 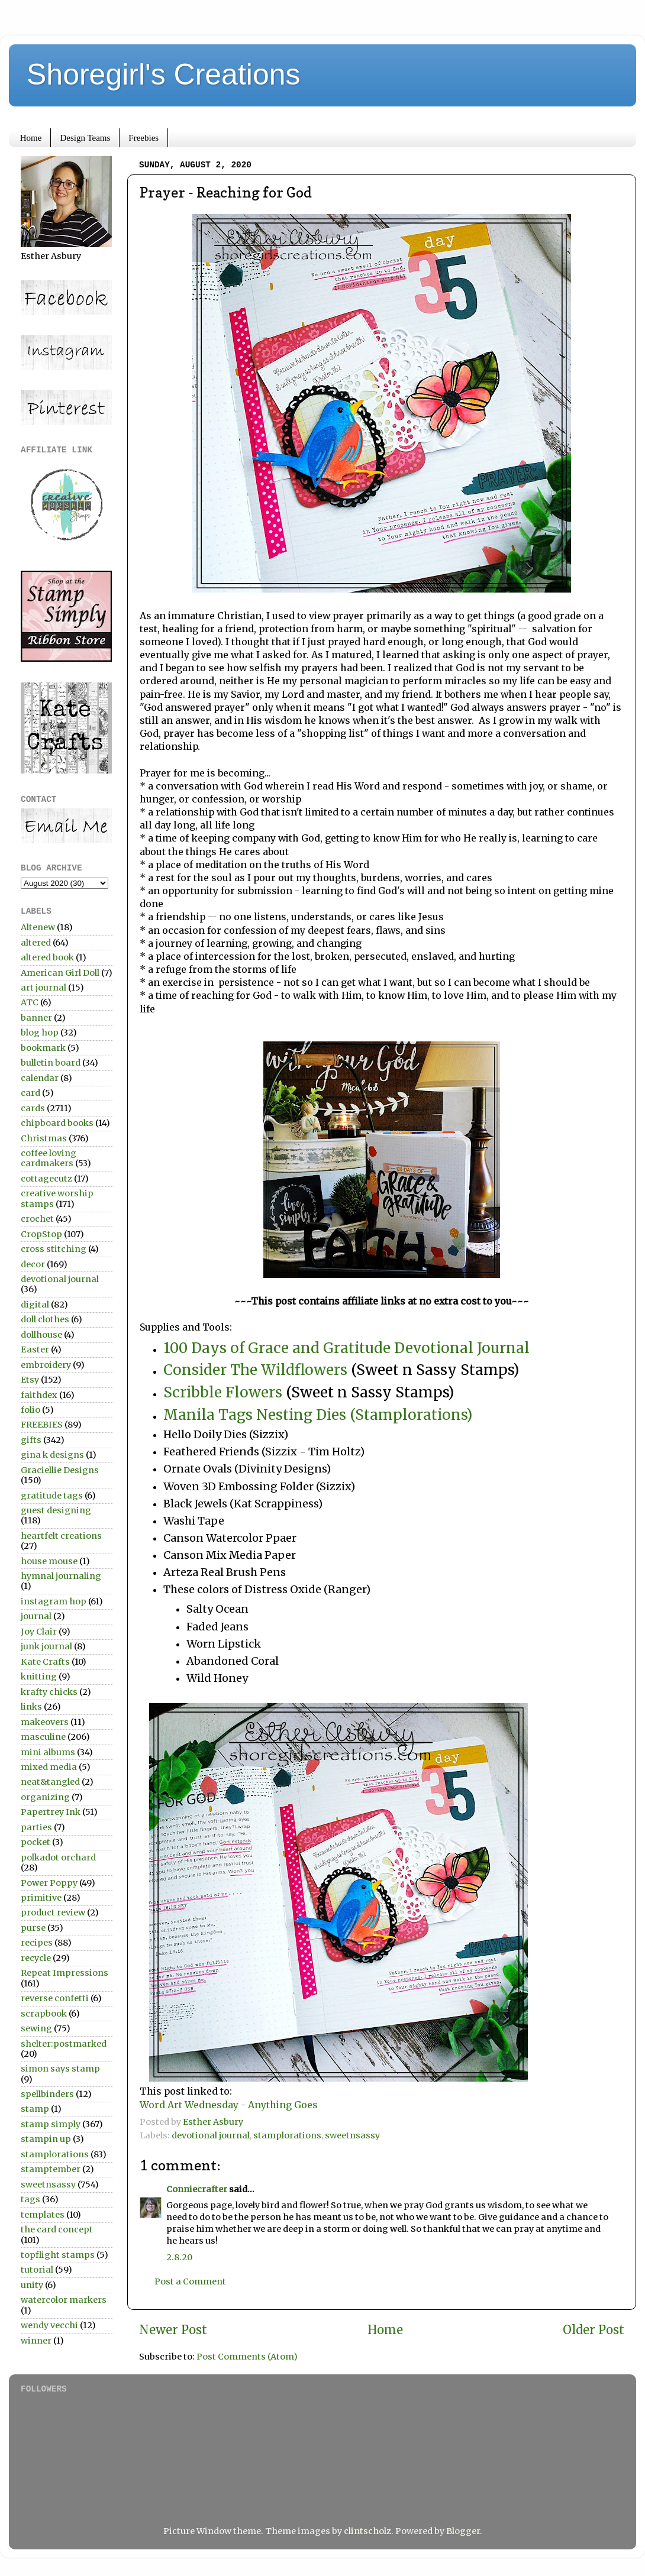 I want to click on links, so click(x=31, y=1706).